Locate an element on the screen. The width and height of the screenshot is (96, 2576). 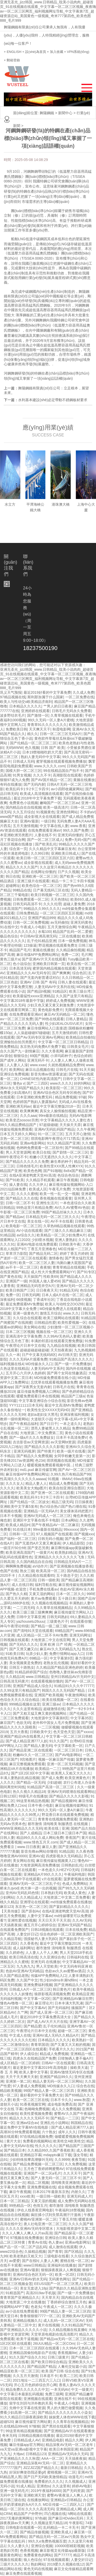
国产日日干 is located at coordinates (49, 1424).